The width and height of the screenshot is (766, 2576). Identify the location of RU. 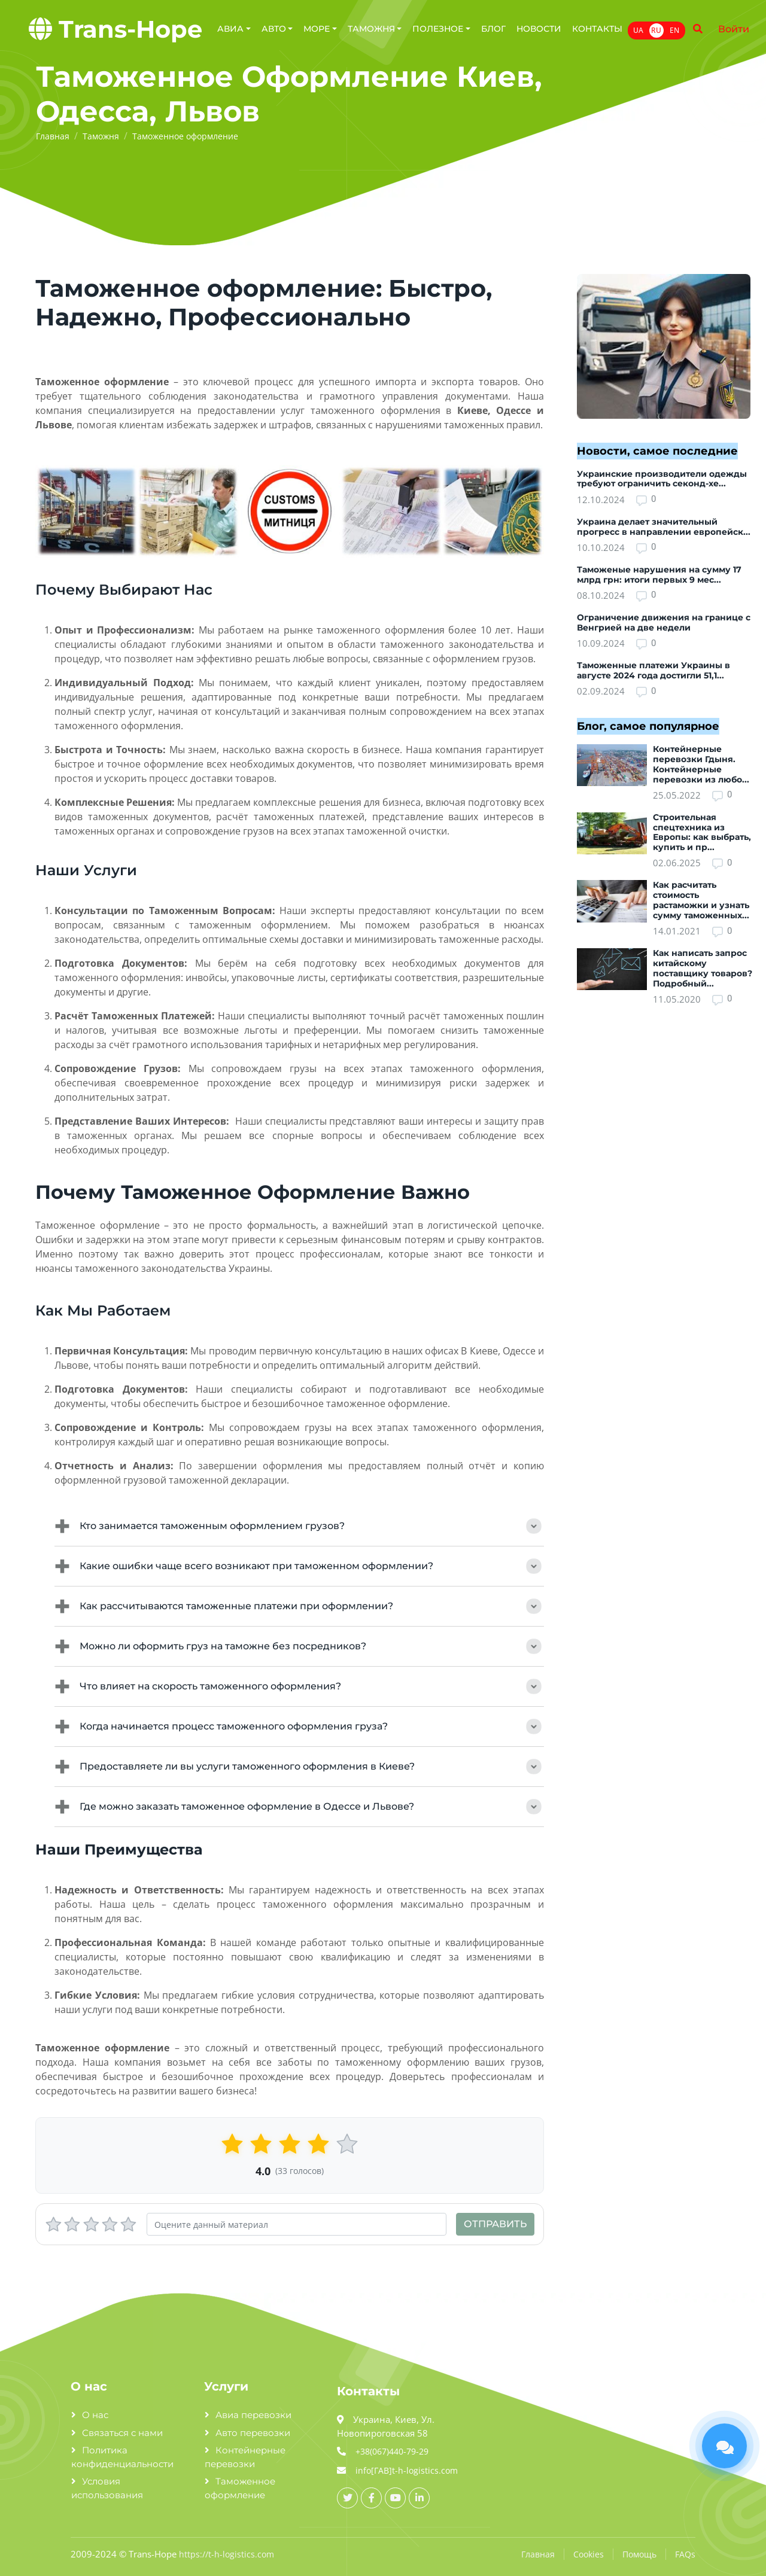
(656, 30).